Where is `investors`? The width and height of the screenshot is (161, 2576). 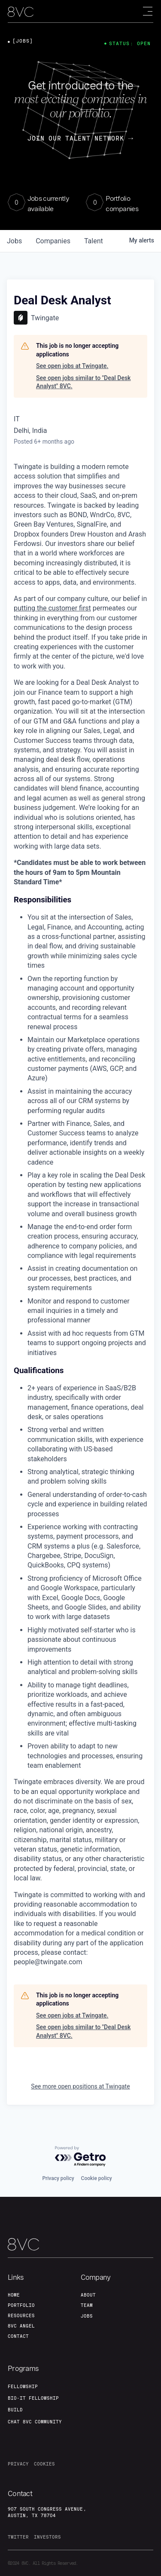 investors is located at coordinates (47, 2536).